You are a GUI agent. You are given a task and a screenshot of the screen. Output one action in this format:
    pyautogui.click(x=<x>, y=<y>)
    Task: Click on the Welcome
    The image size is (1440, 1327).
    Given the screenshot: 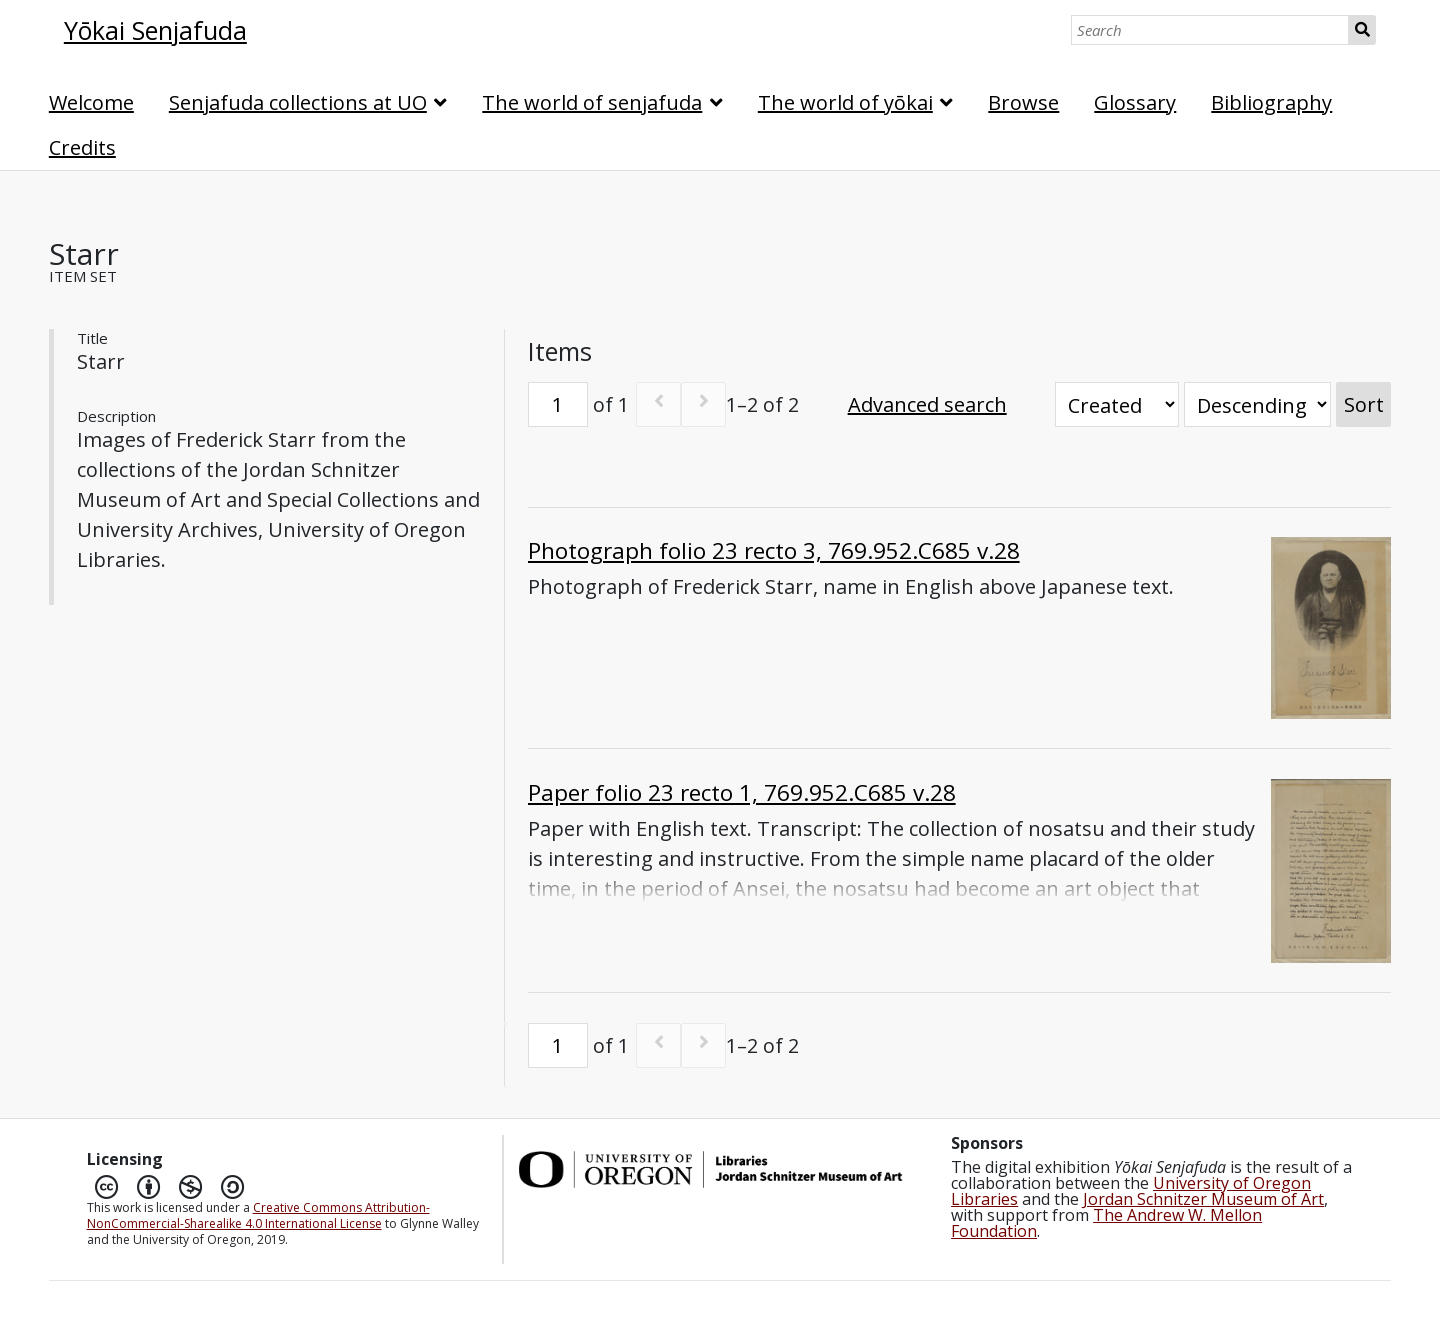 What is the action you would take?
    pyautogui.click(x=91, y=102)
    